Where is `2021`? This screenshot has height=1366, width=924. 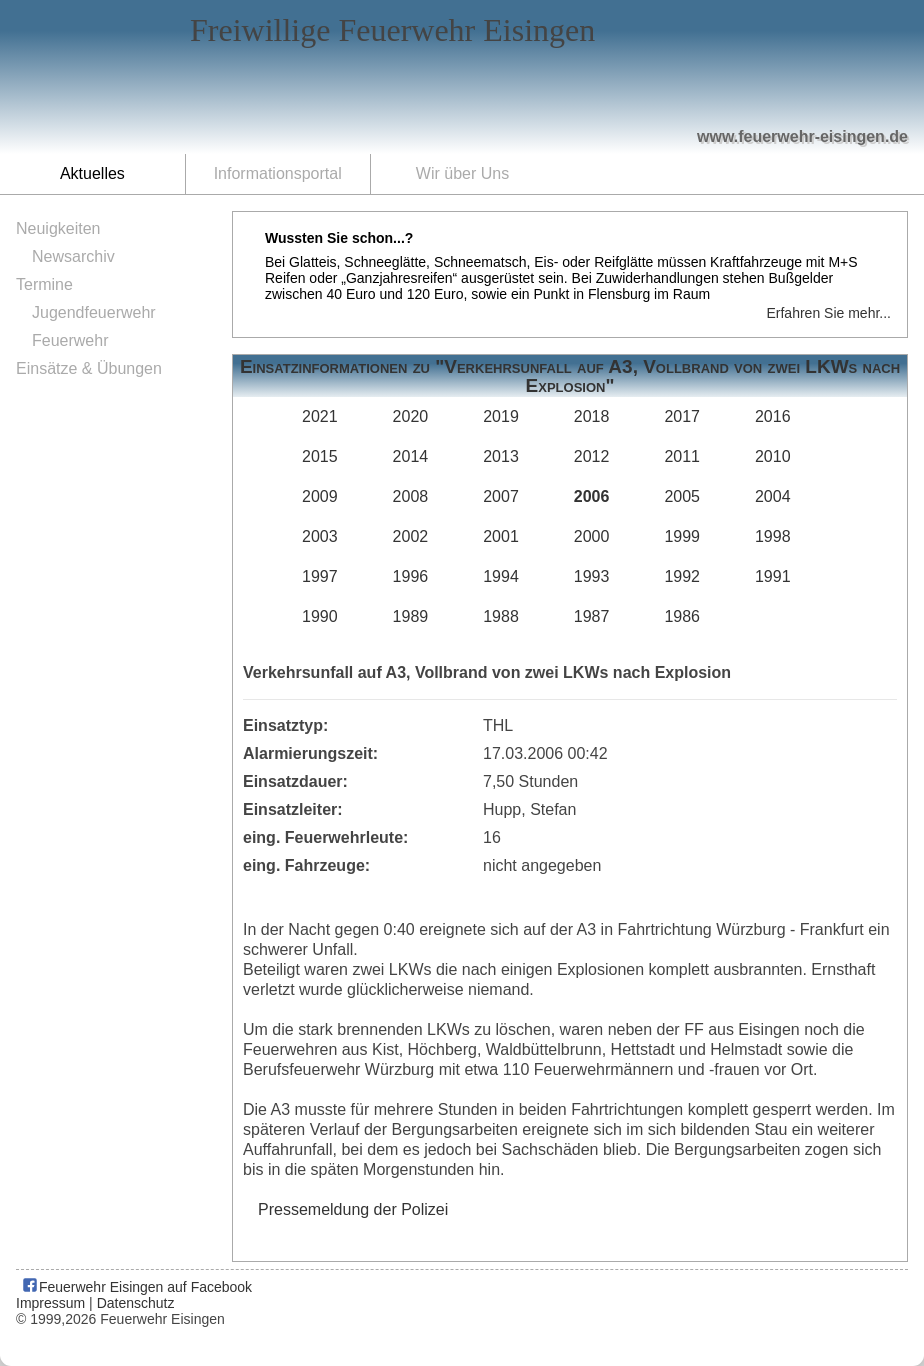
2021 is located at coordinates (320, 416).